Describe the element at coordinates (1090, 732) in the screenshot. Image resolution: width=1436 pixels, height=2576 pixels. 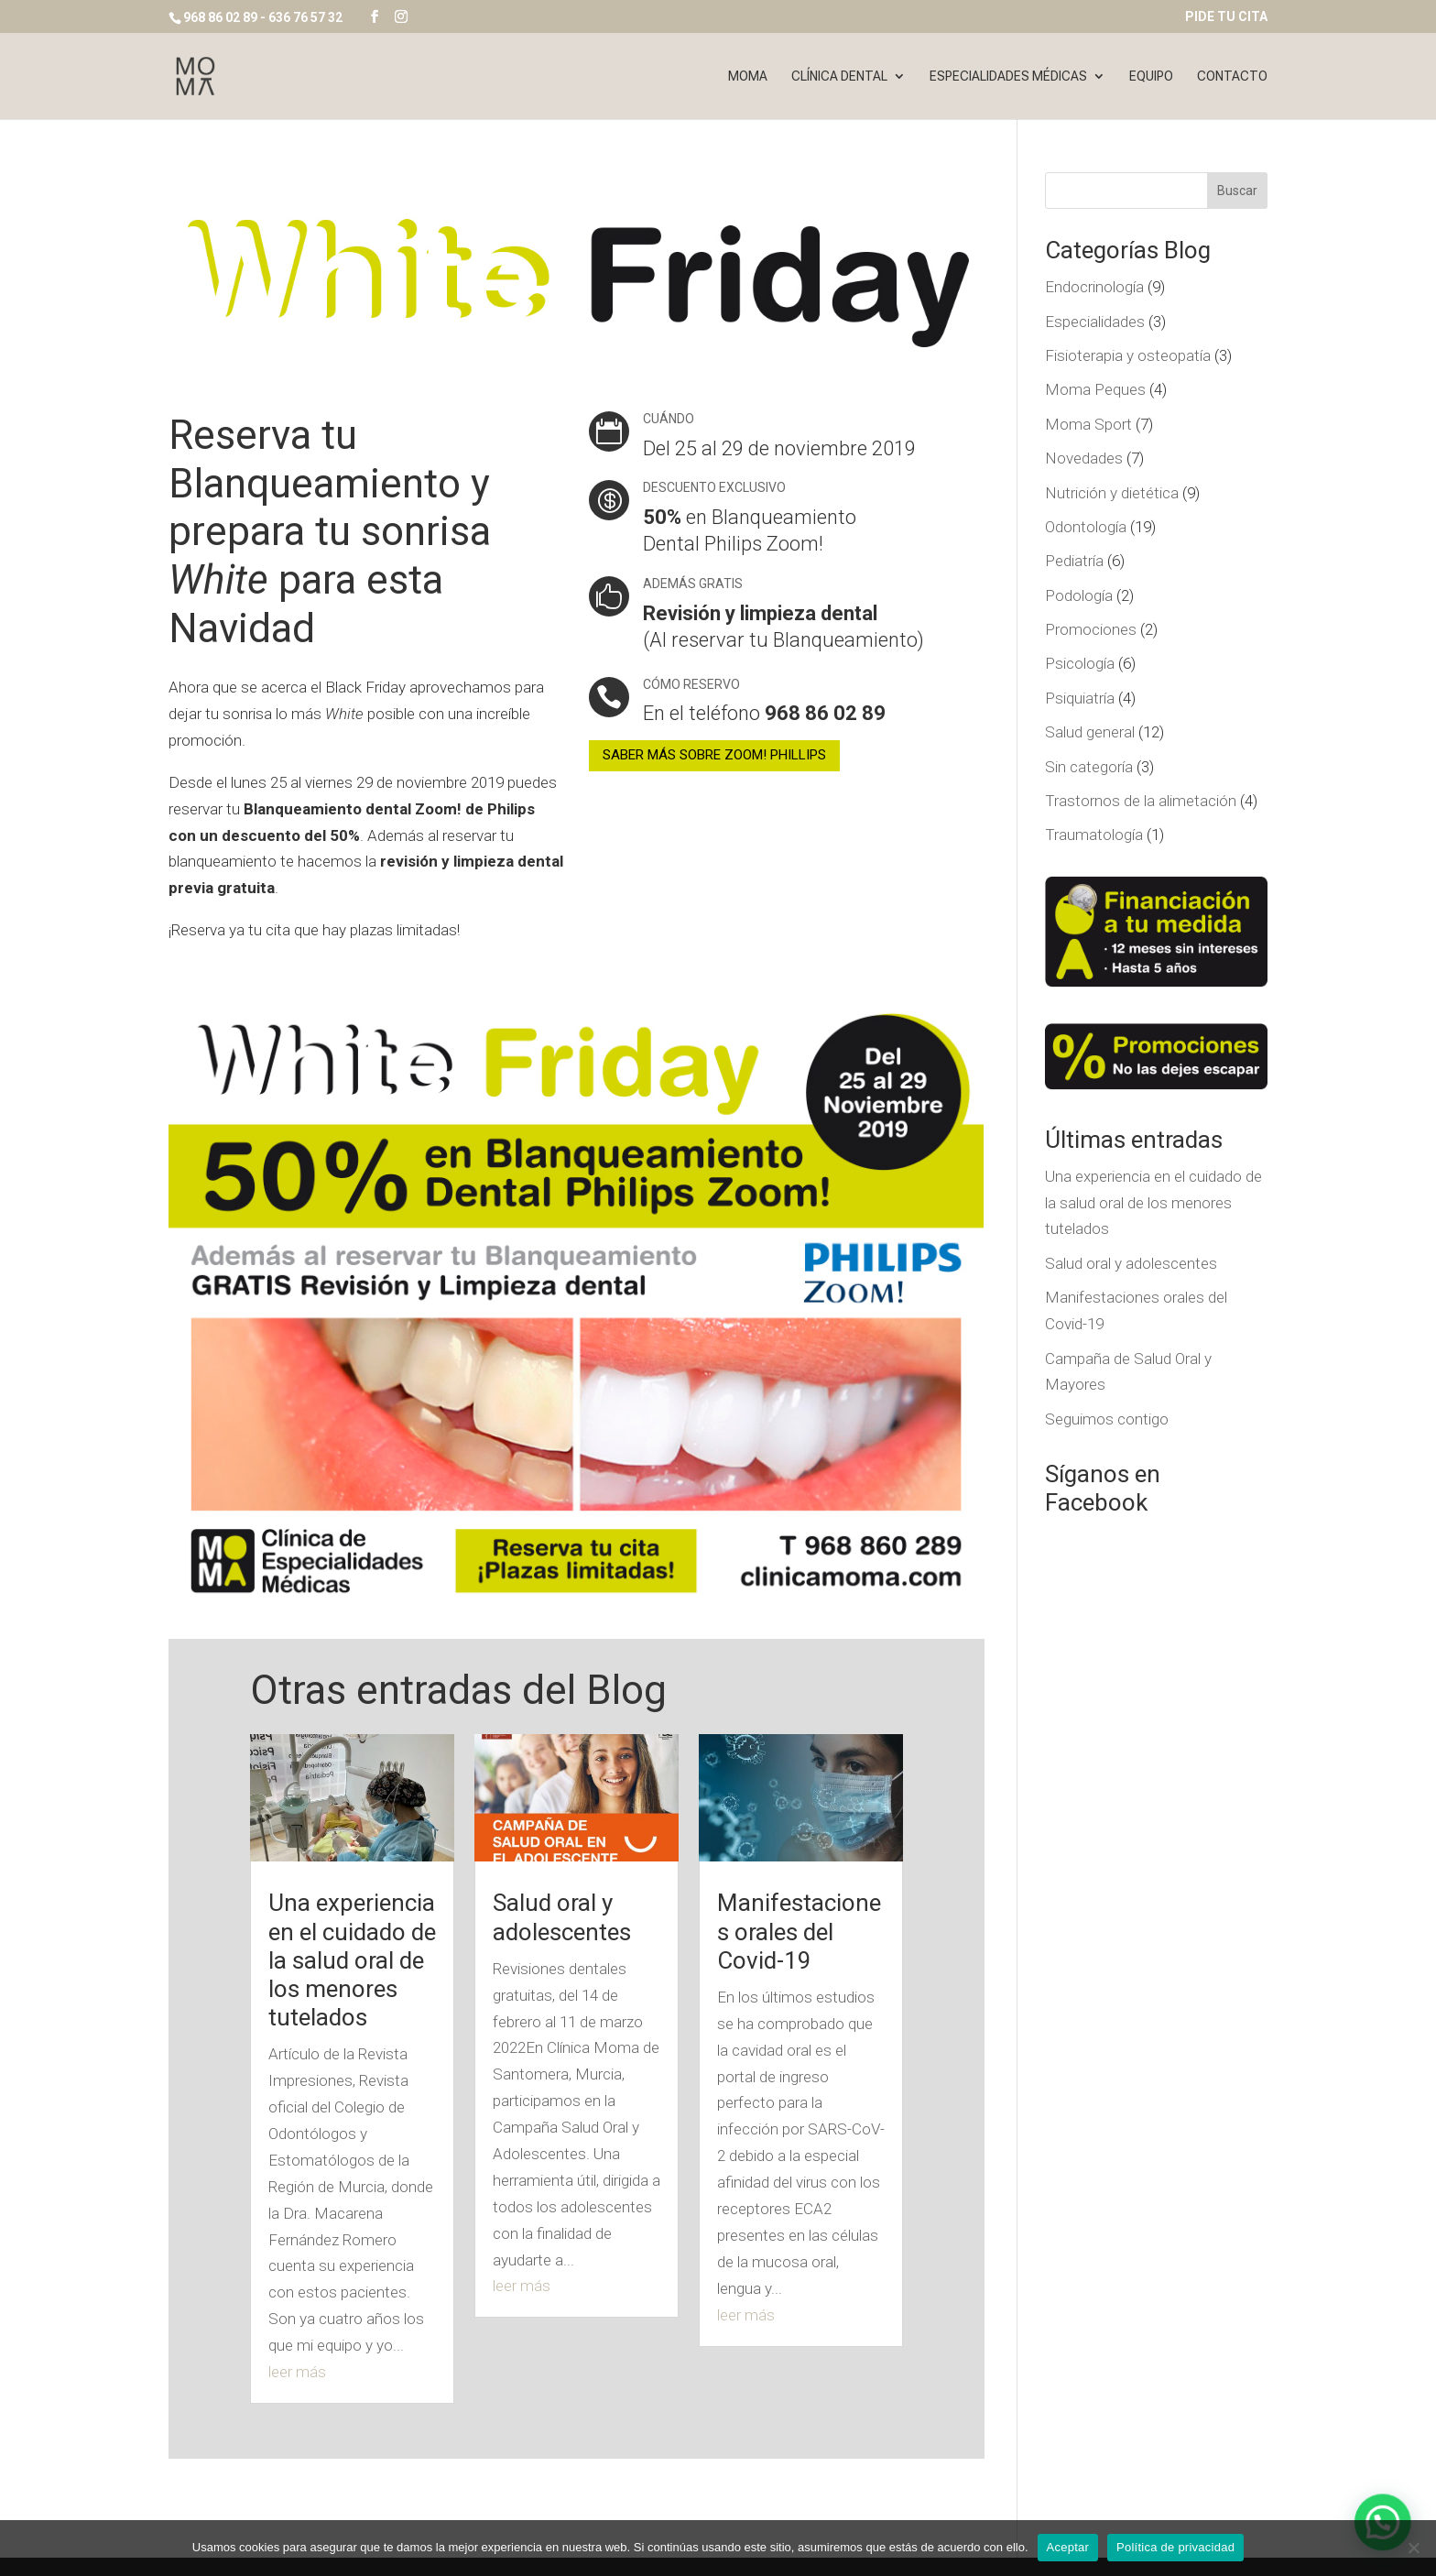
I see `Salud general` at that location.